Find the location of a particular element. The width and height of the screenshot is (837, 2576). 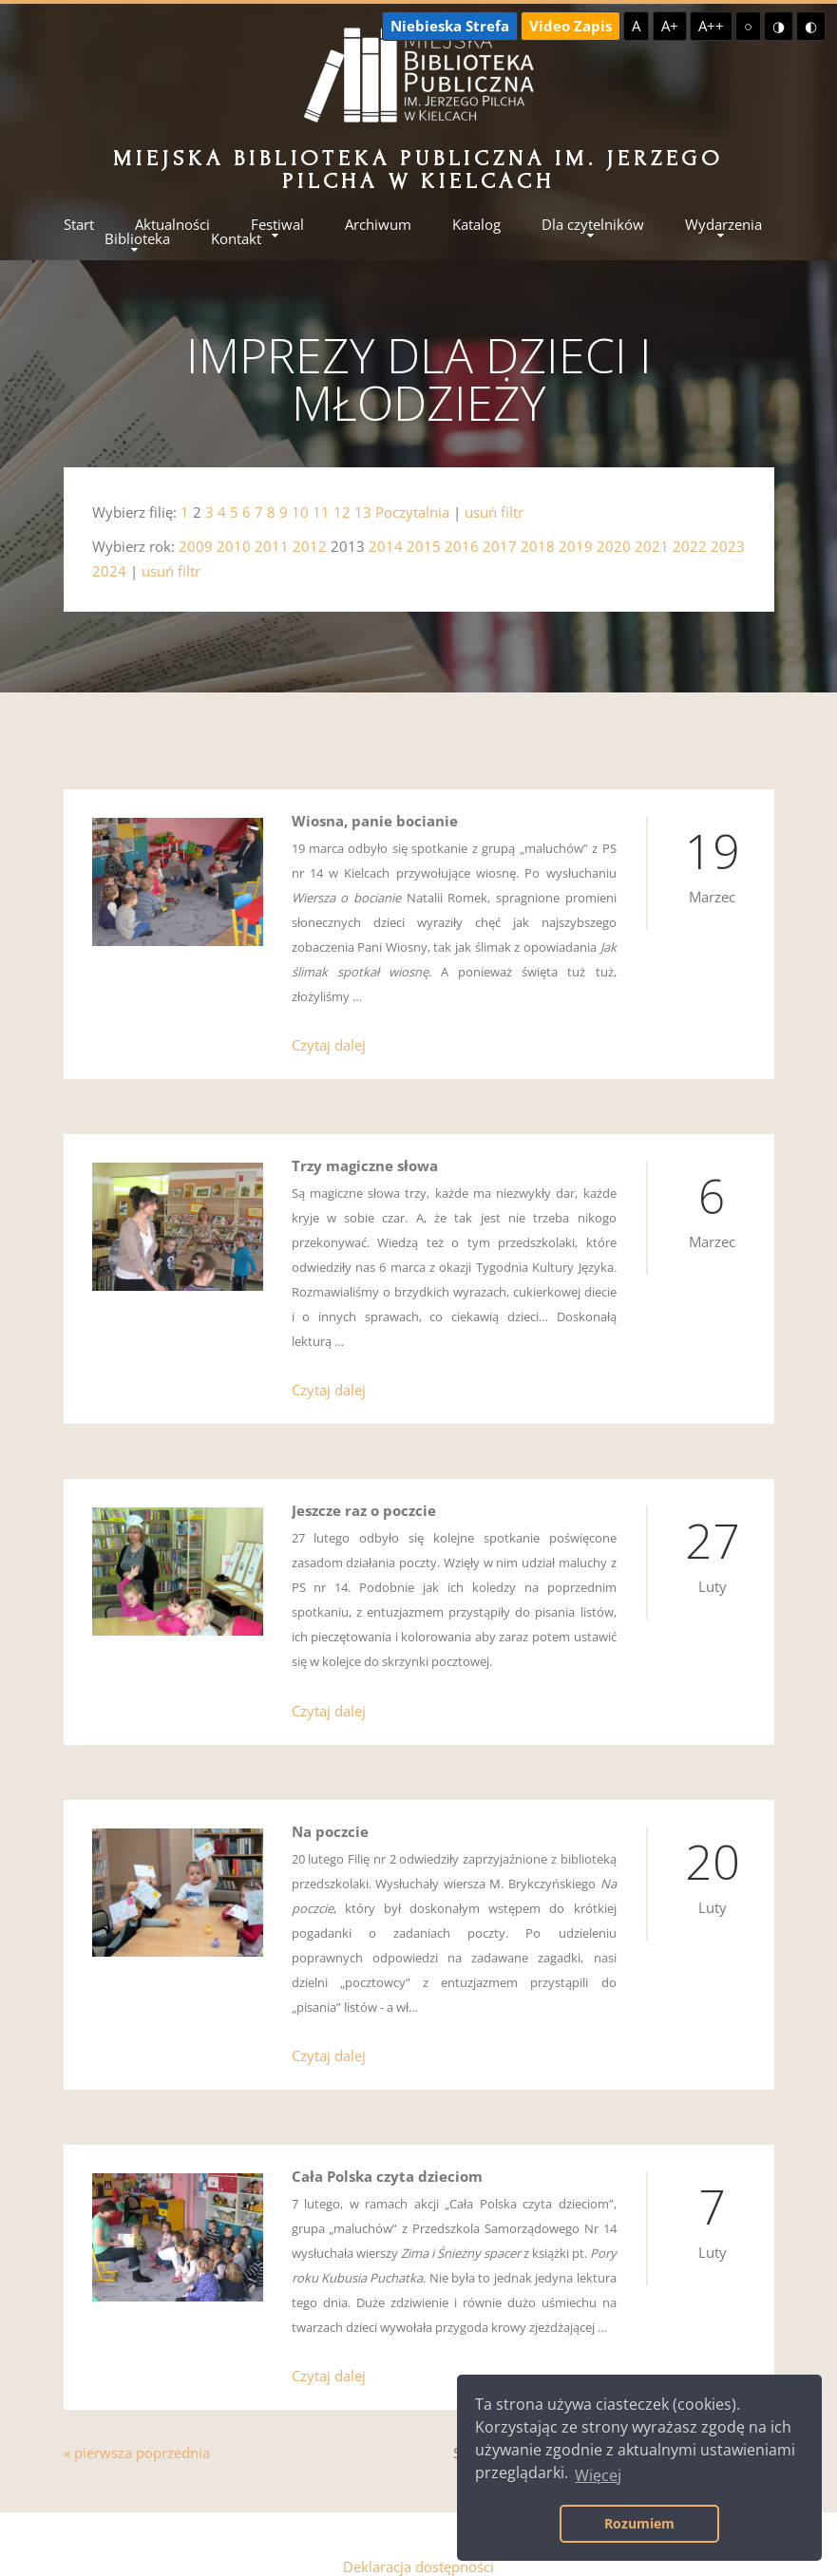

Start is located at coordinates (79, 225).